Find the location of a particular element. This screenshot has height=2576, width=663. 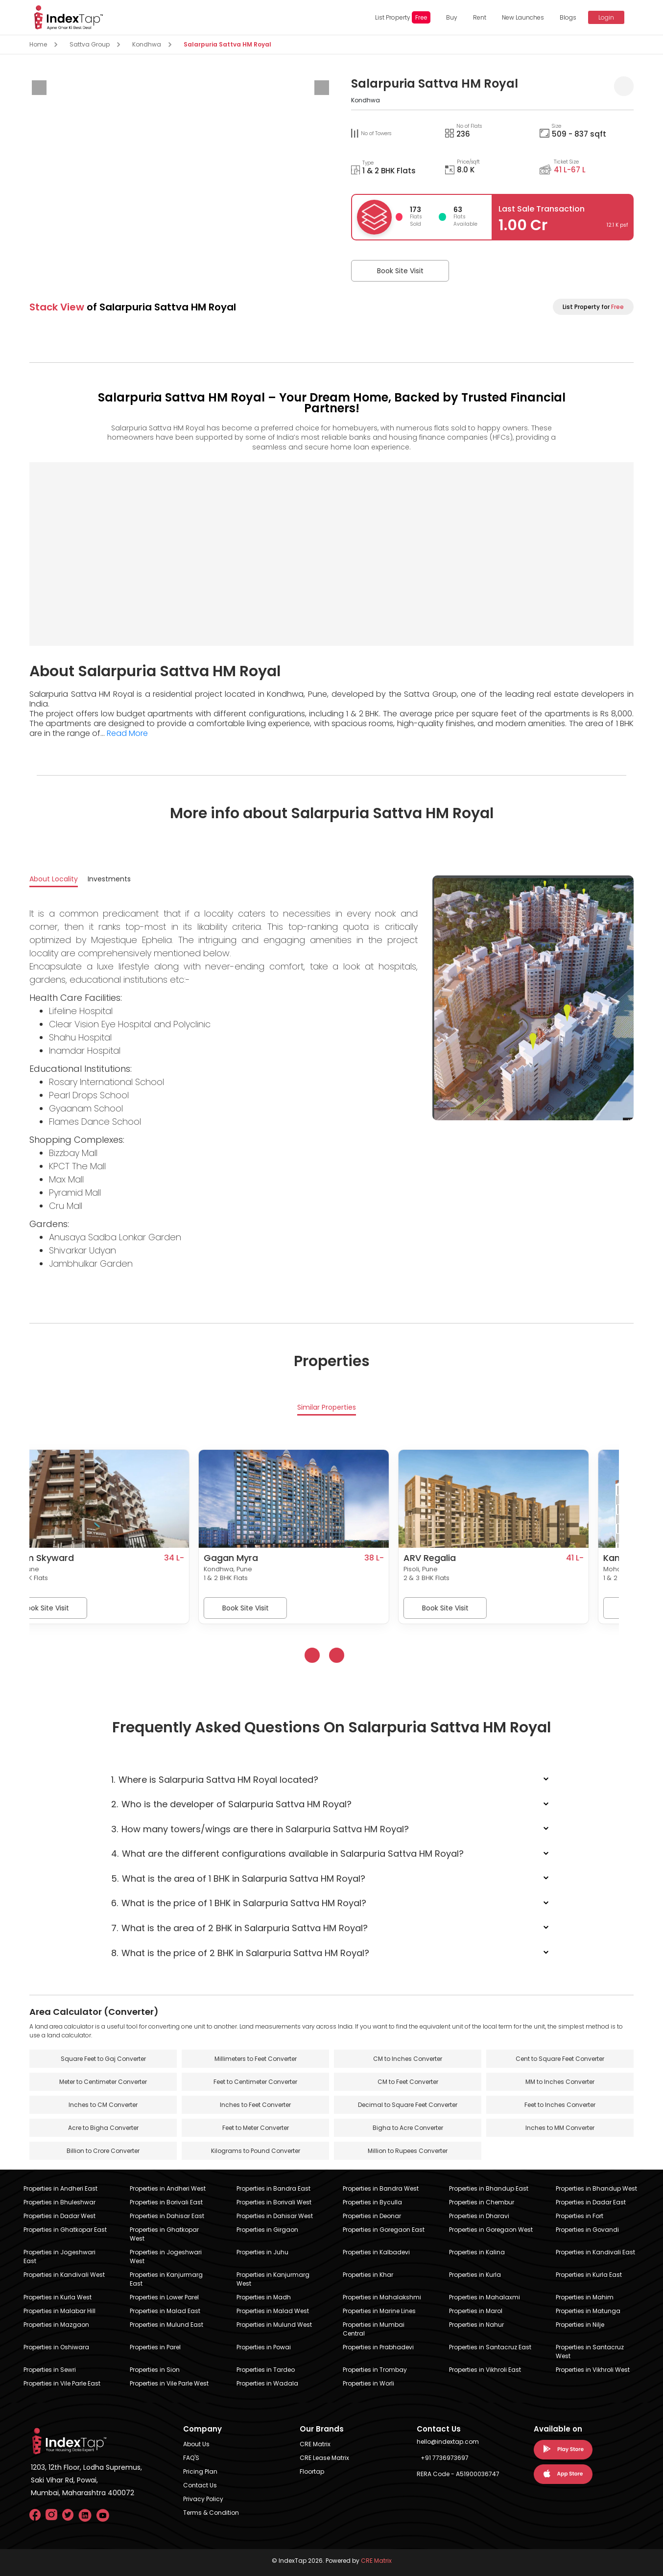

Sattva Group is located at coordinates (90, 44).